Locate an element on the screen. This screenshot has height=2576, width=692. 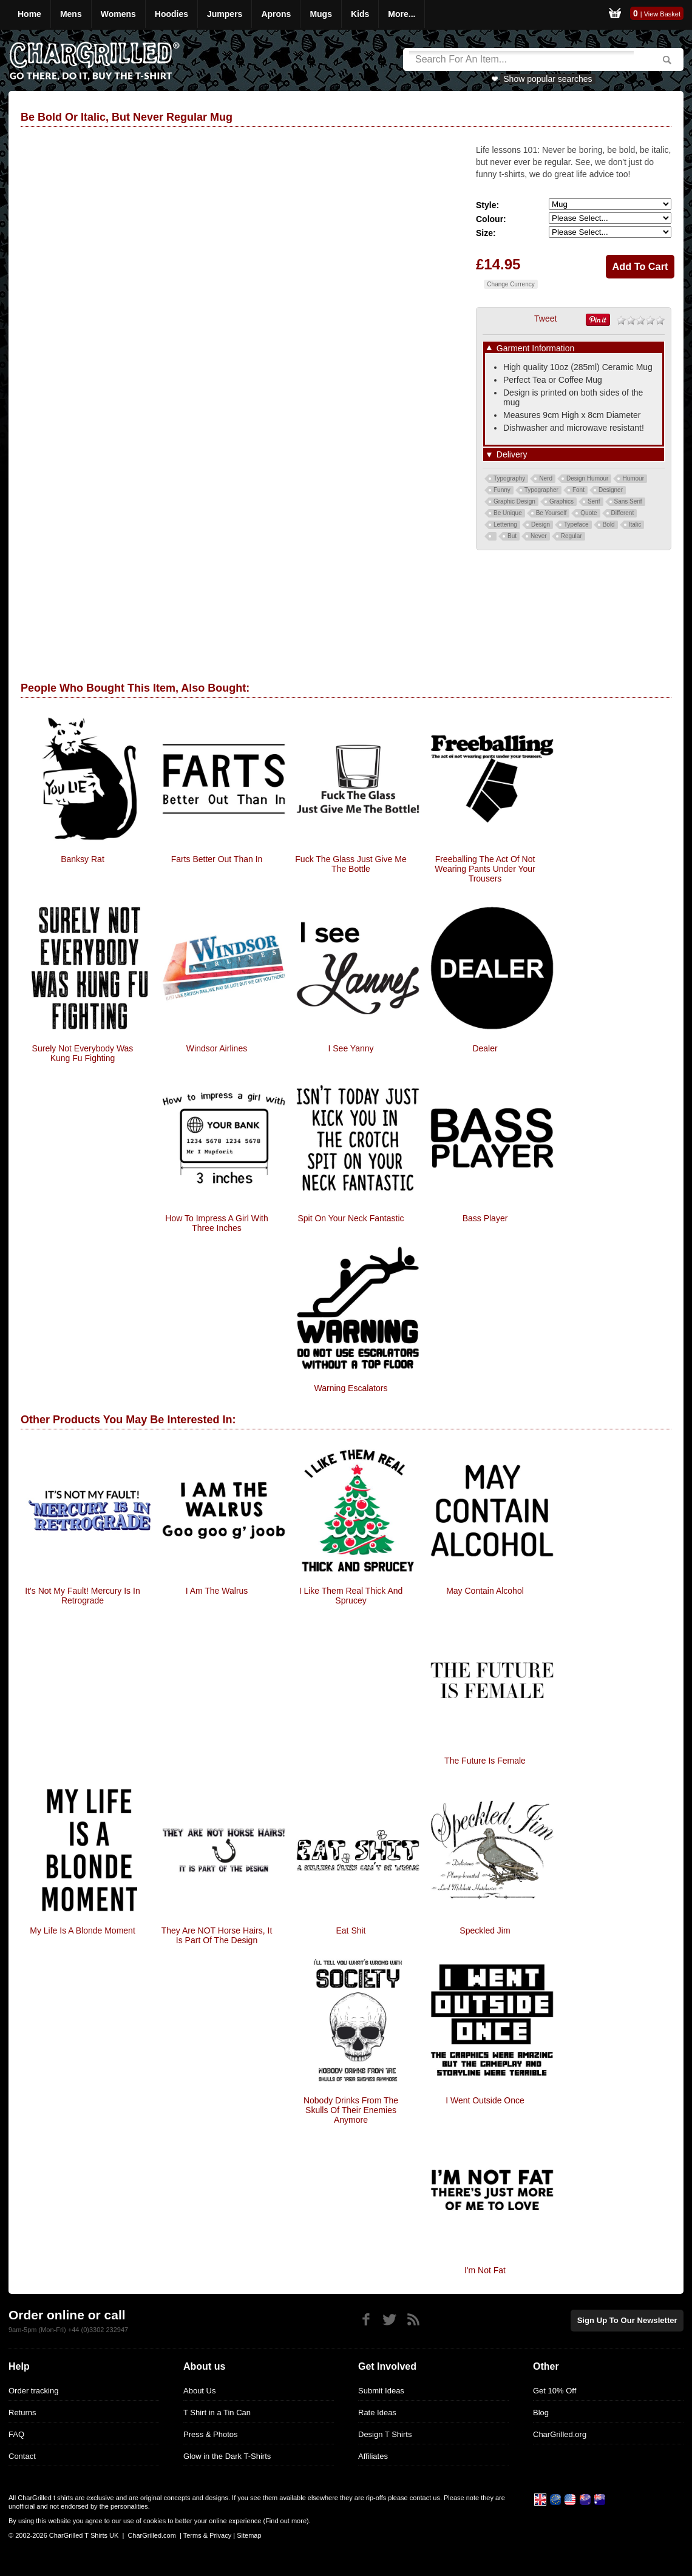
I Am The Walrus is located at coordinates (217, 1591).